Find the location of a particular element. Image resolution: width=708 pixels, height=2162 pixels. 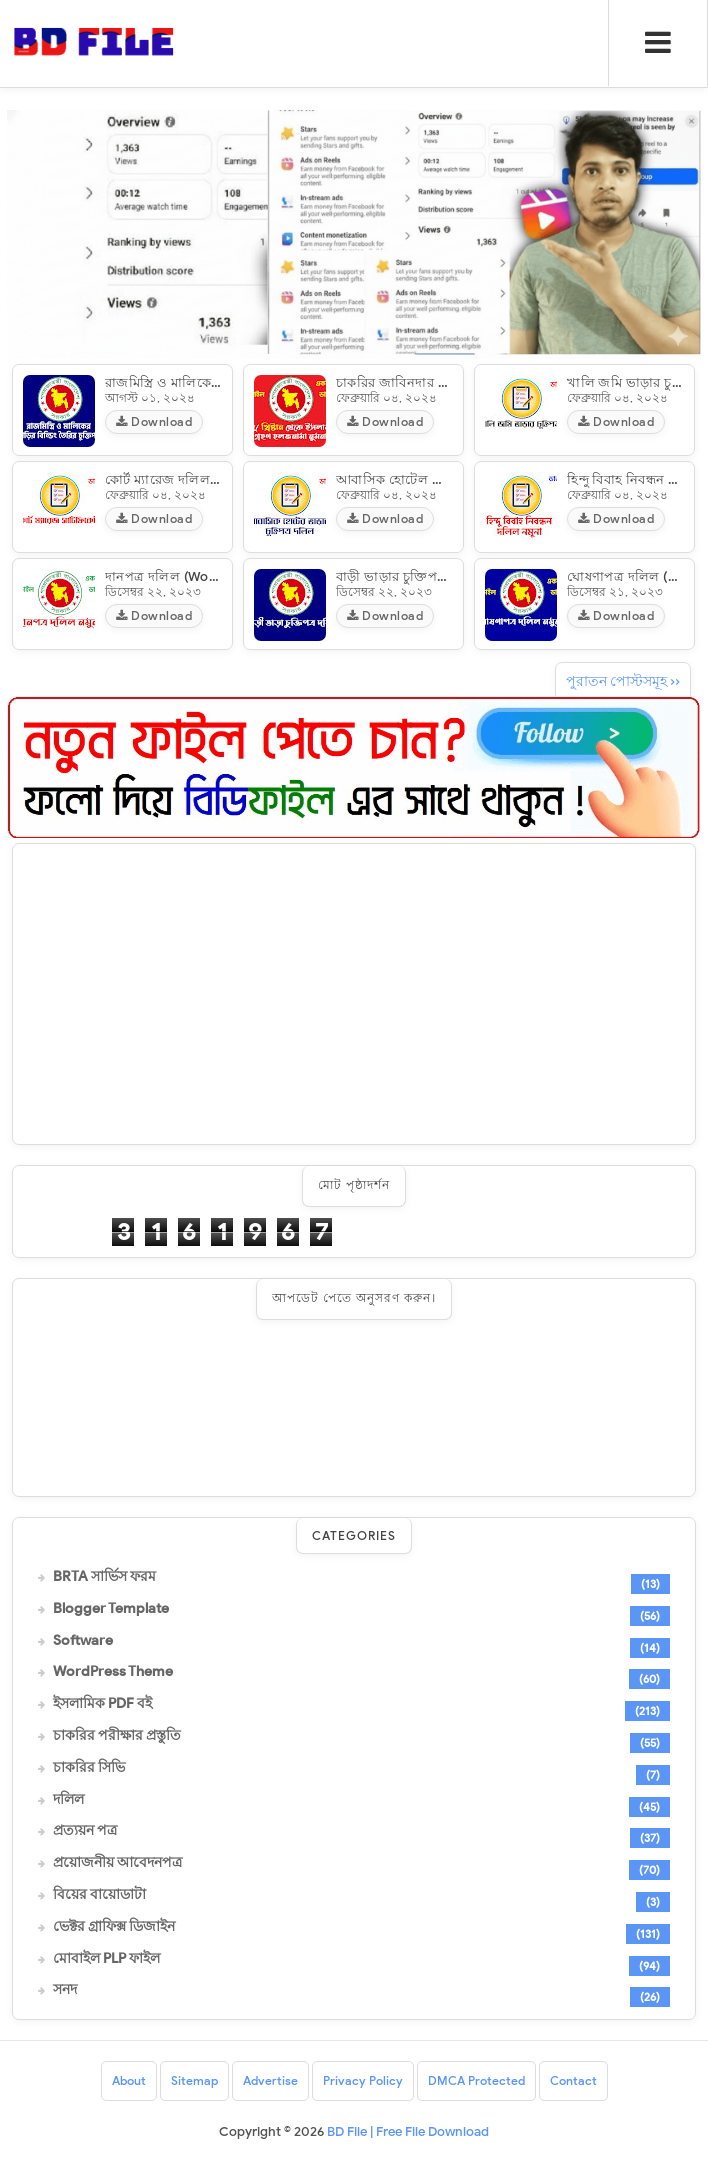

WordPress Theme is located at coordinates (113, 1672).